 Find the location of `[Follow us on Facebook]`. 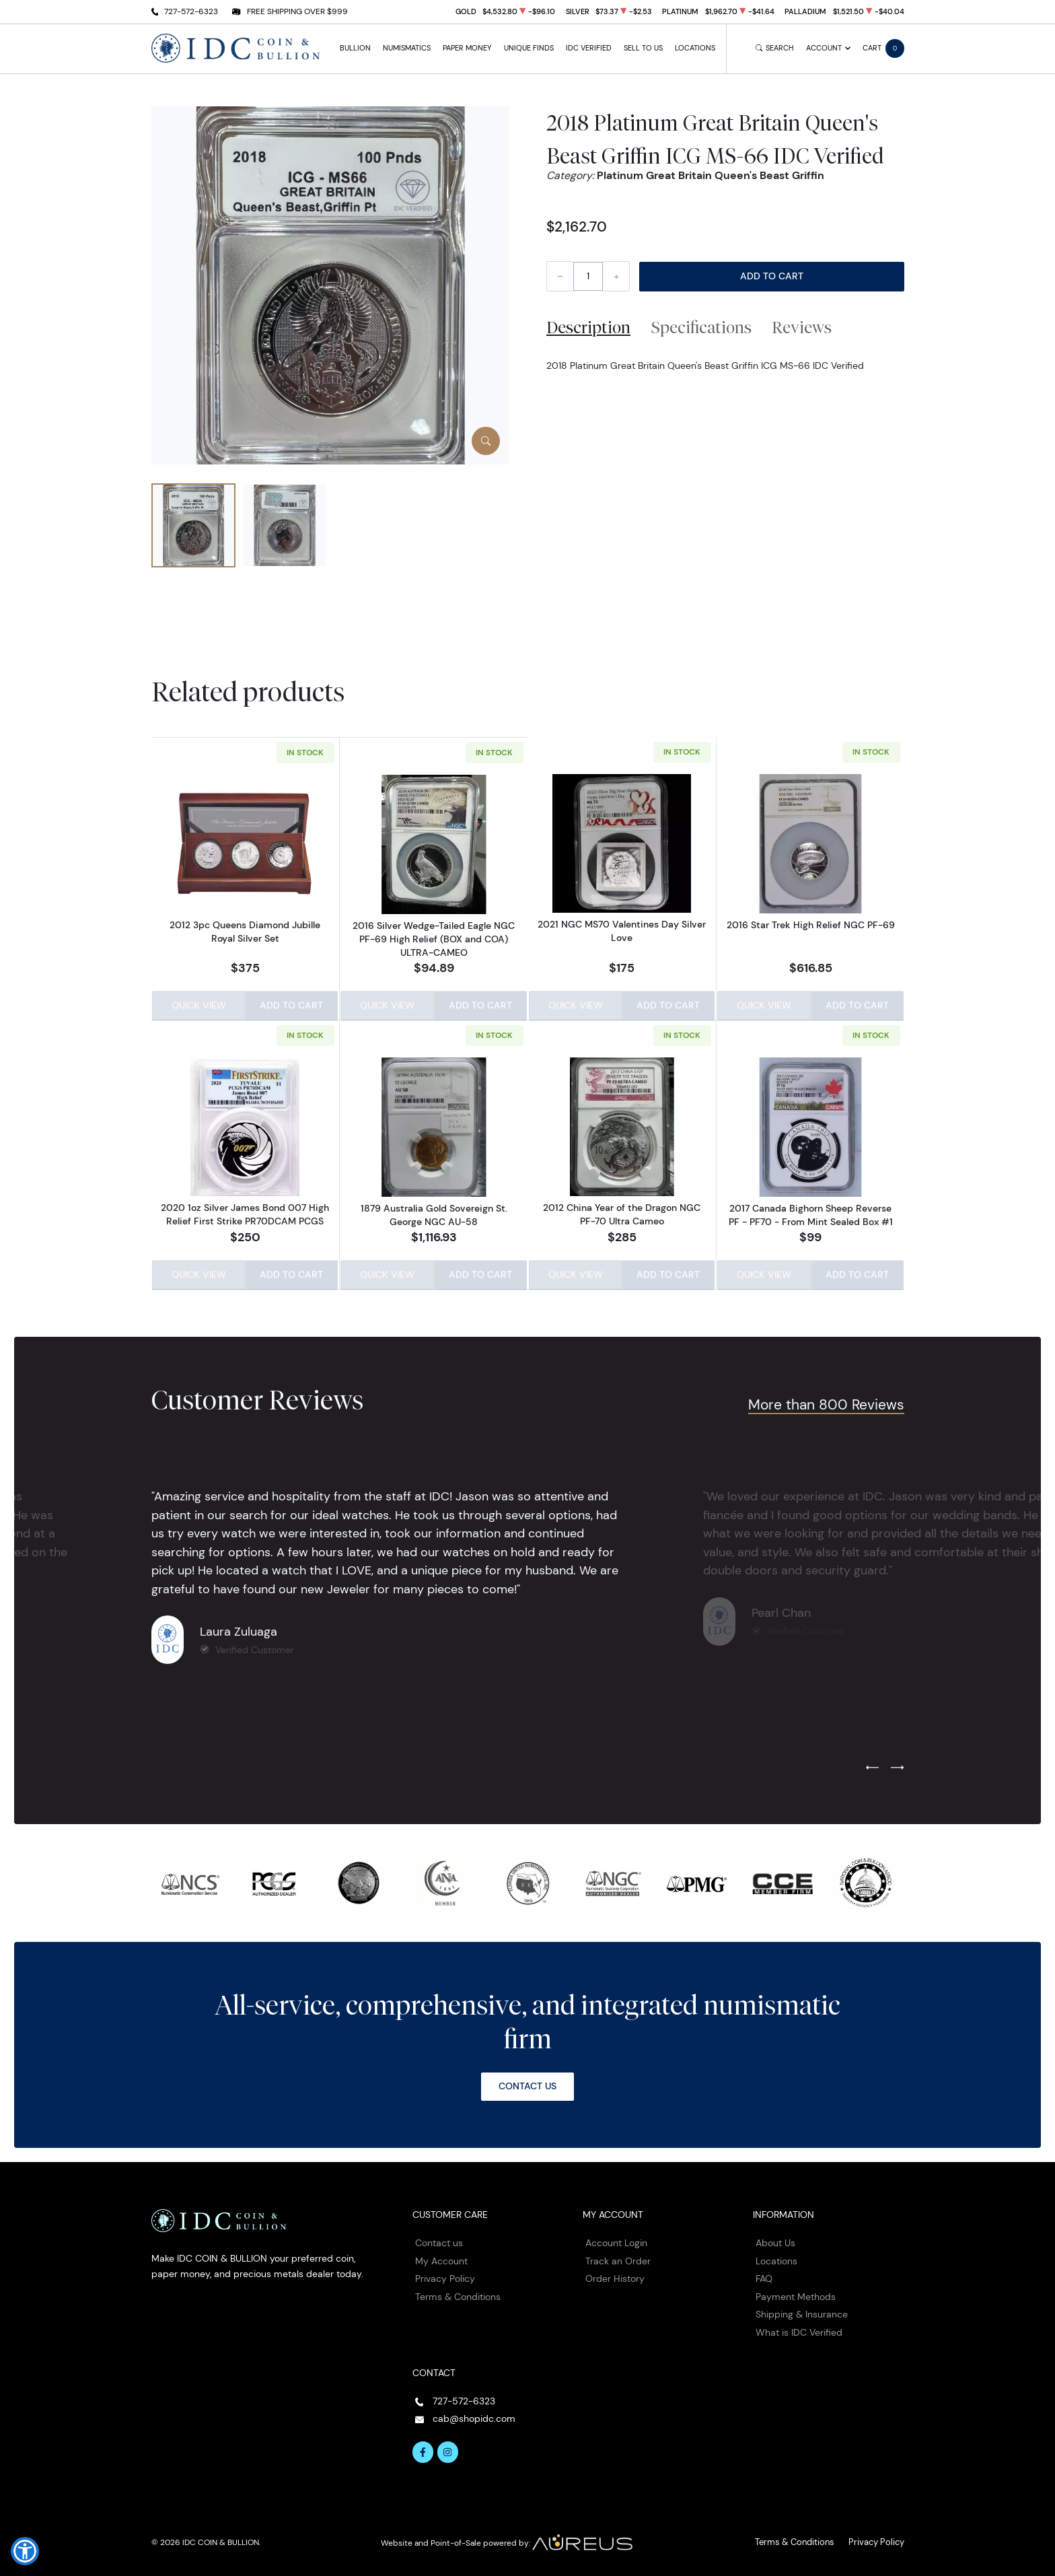

[Follow us on Facebook] is located at coordinates (423, 2449).